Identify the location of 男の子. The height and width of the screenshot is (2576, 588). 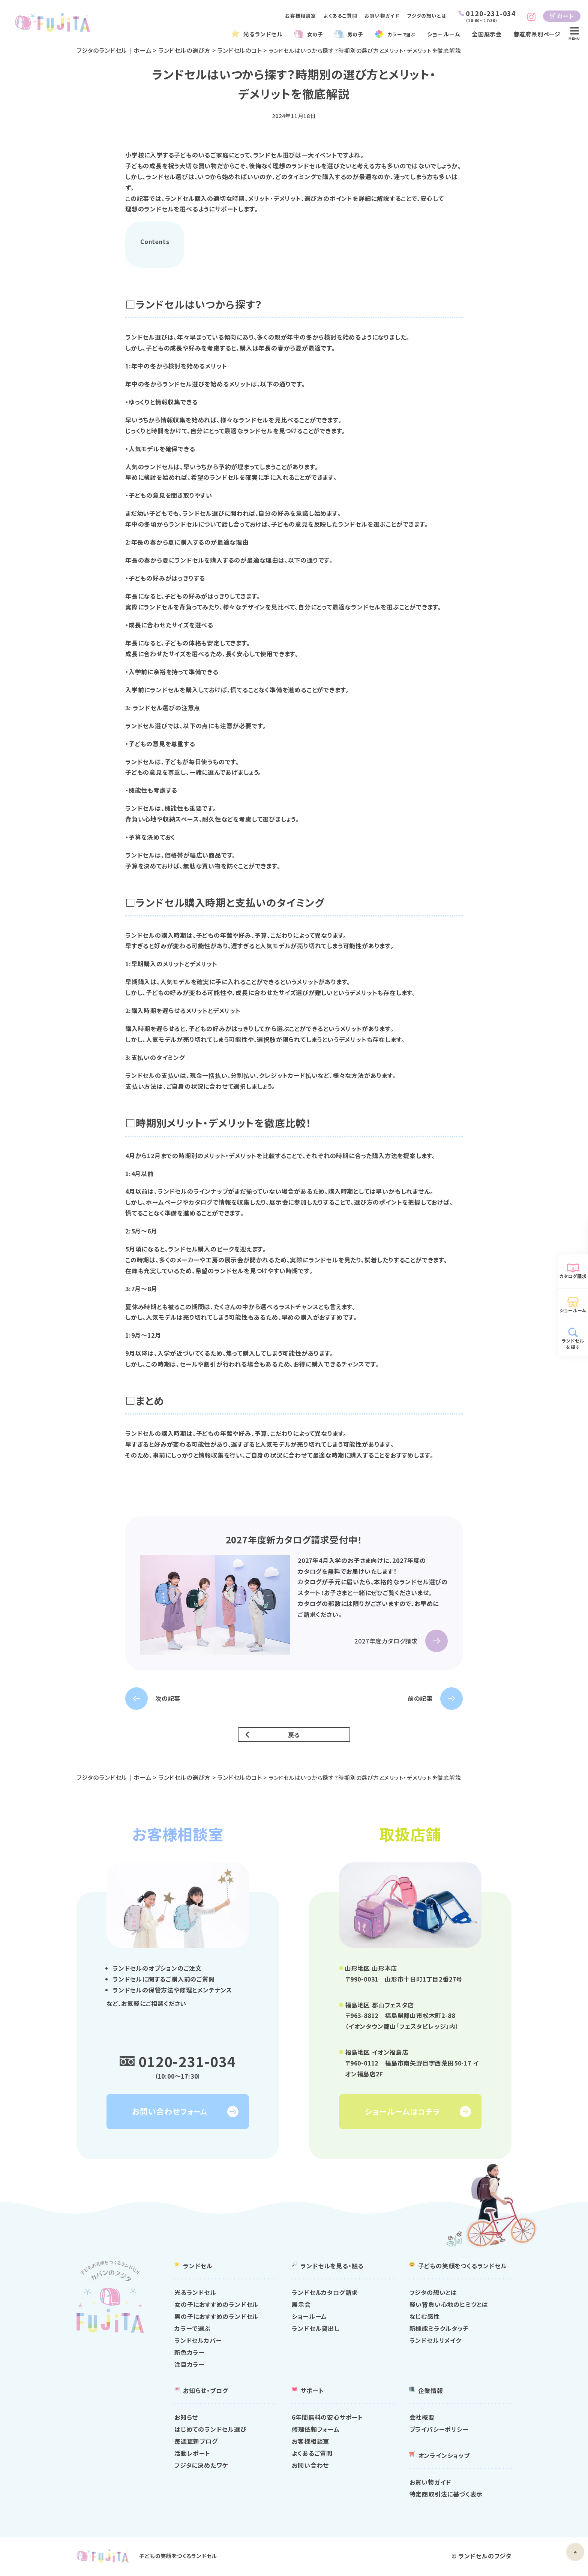
(355, 34).